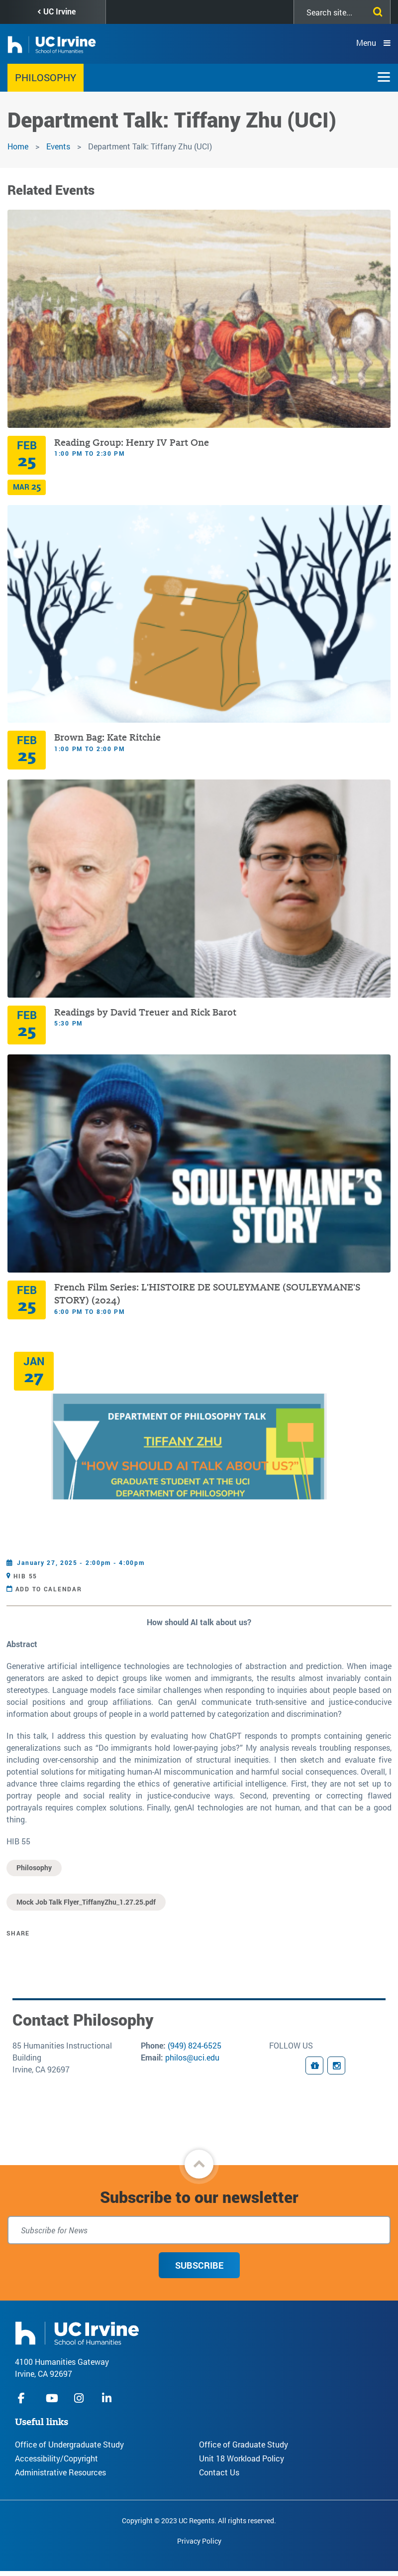 The width and height of the screenshot is (398, 2576). I want to click on Accessibility/Copyright, so click(56, 2458).